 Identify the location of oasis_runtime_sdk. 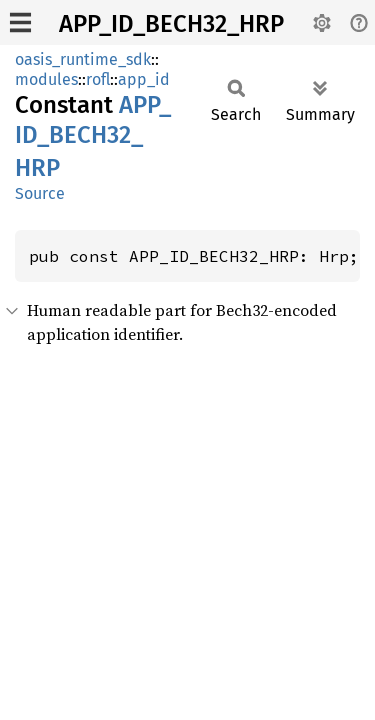
(83, 59).